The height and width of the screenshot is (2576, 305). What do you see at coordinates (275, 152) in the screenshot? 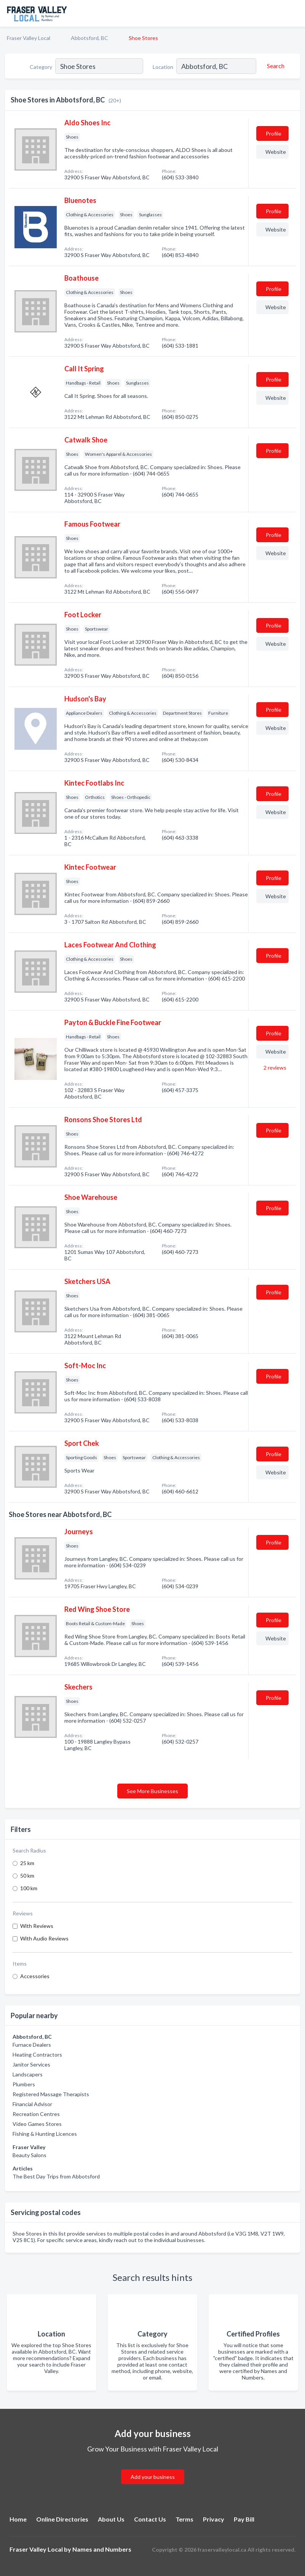
I see `Website` at bounding box center [275, 152].